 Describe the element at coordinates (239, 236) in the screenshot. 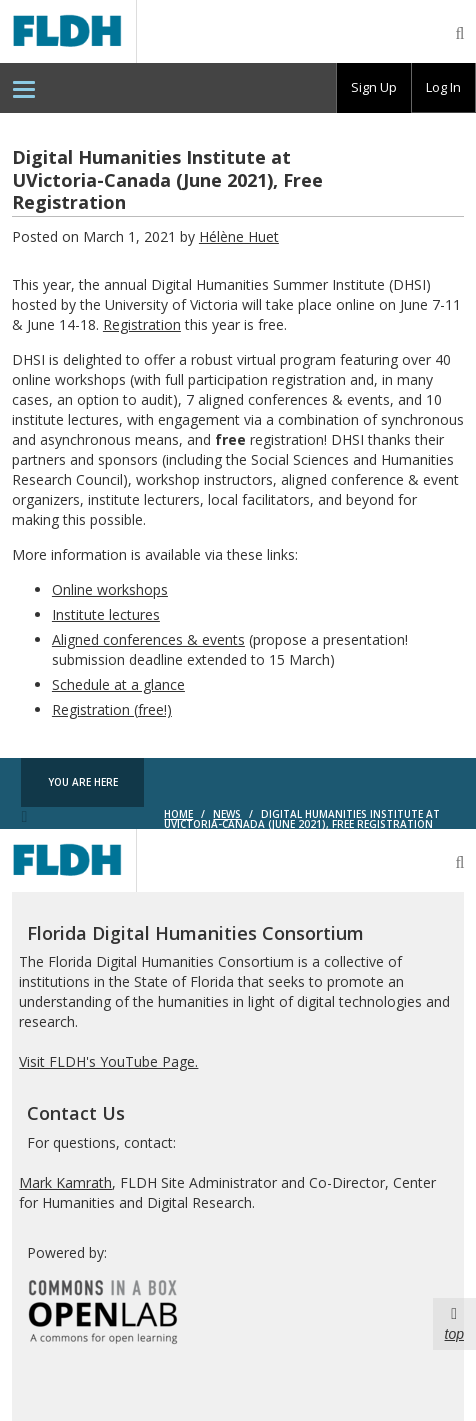

I see `Hélène Huet` at that location.